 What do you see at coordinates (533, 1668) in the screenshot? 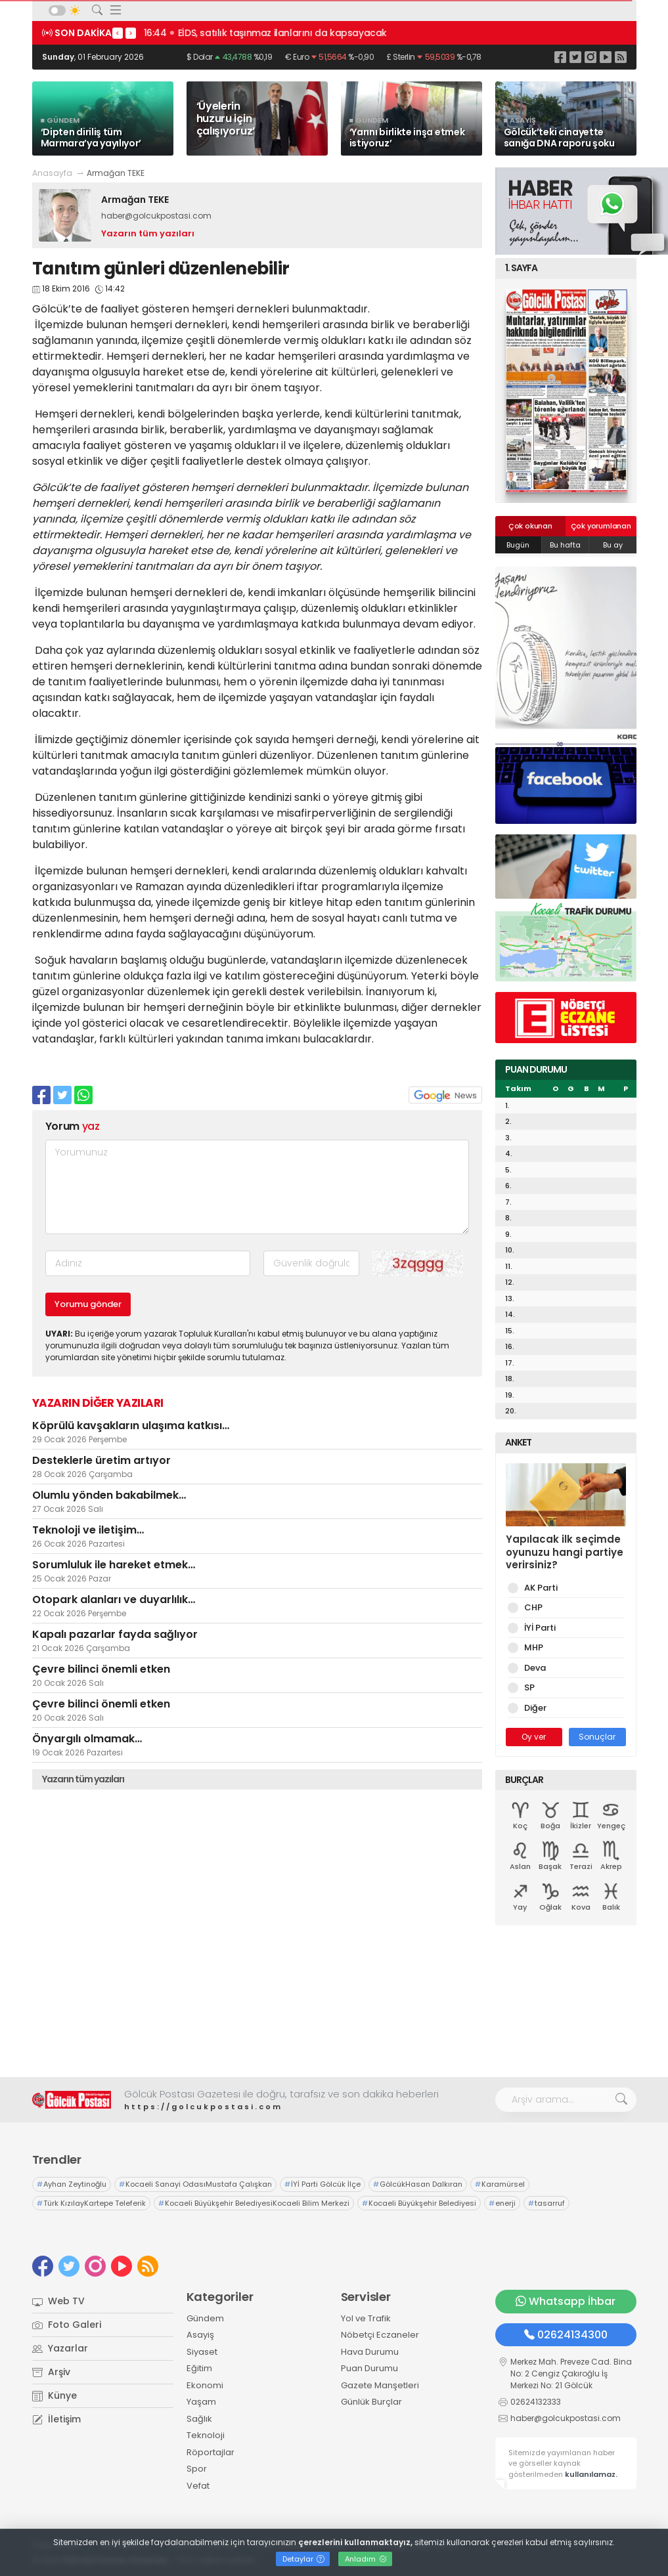
I see `Deva` at bounding box center [533, 1668].